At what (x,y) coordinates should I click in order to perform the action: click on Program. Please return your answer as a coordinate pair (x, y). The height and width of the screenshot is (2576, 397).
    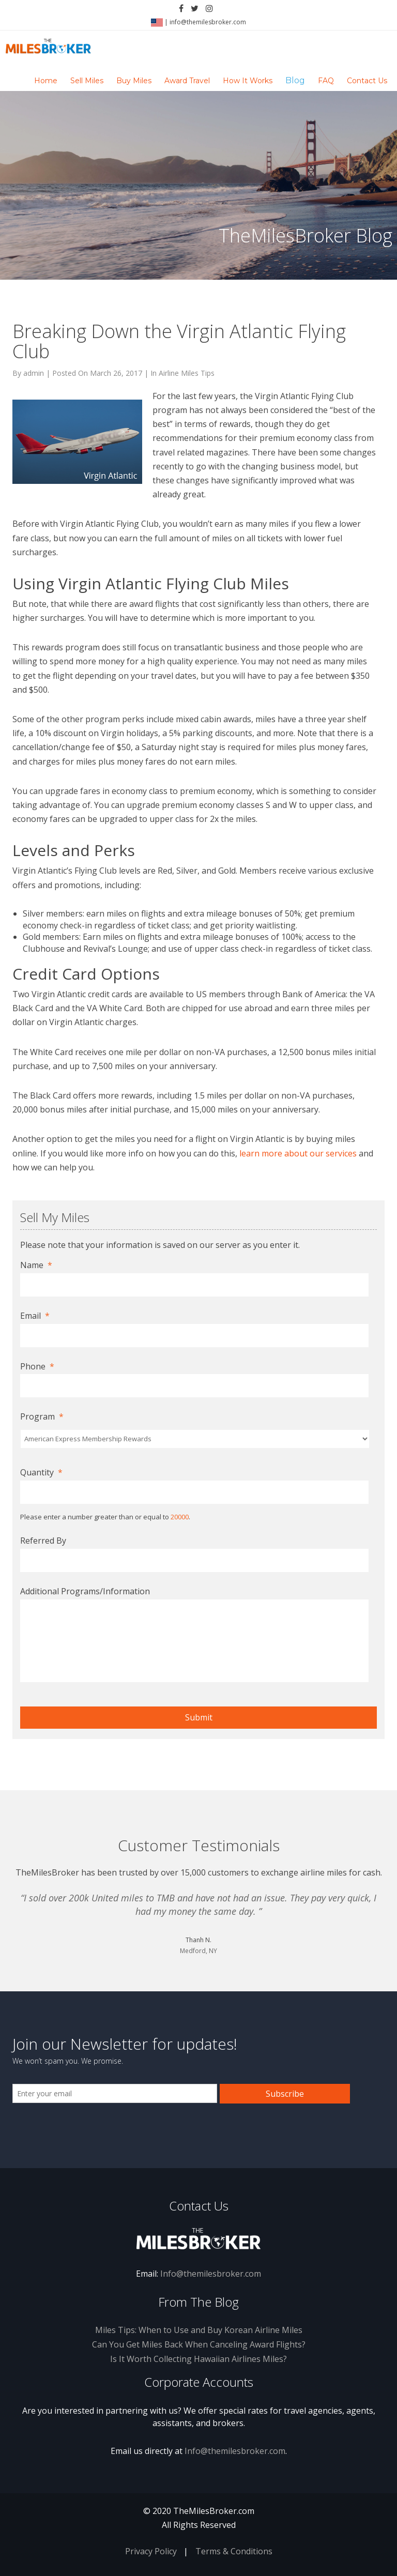
    Looking at the image, I should click on (42, 1416).